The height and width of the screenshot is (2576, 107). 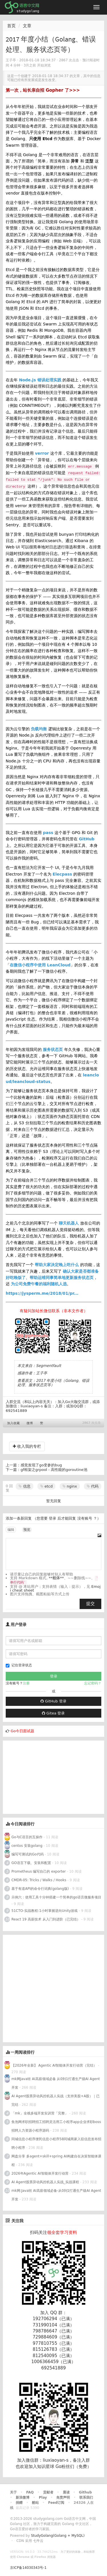 What do you see at coordinates (52, 1518) in the screenshot?
I see `登录` at bounding box center [52, 1518].